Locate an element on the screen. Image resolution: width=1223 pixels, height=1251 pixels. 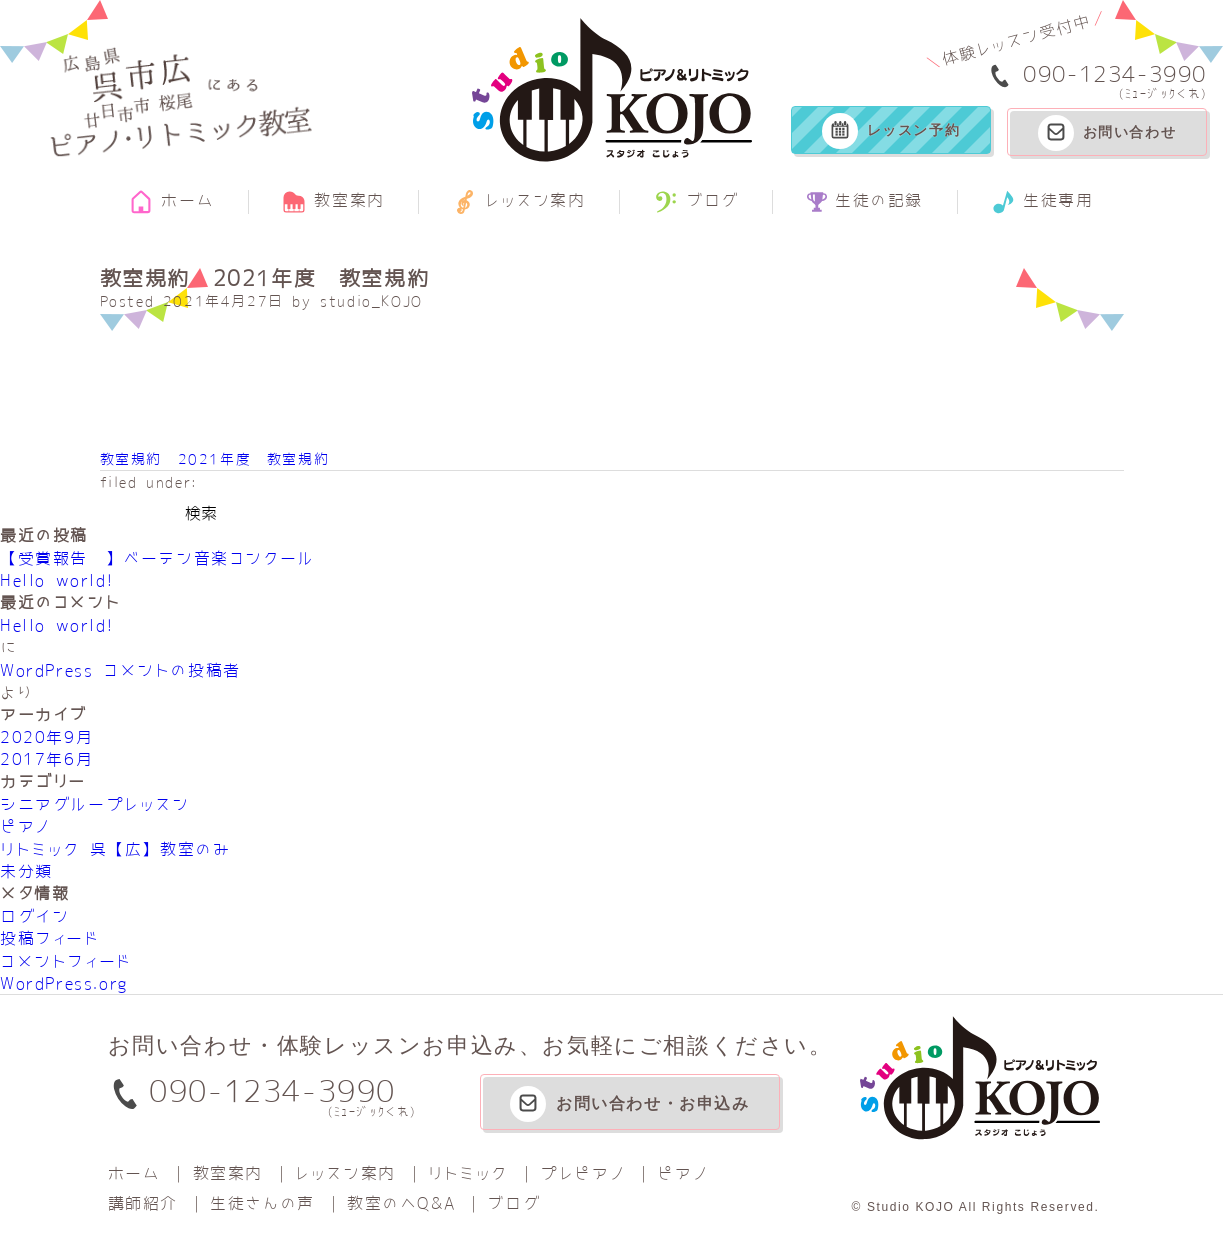
ピアノ is located at coordinates (25, 826).